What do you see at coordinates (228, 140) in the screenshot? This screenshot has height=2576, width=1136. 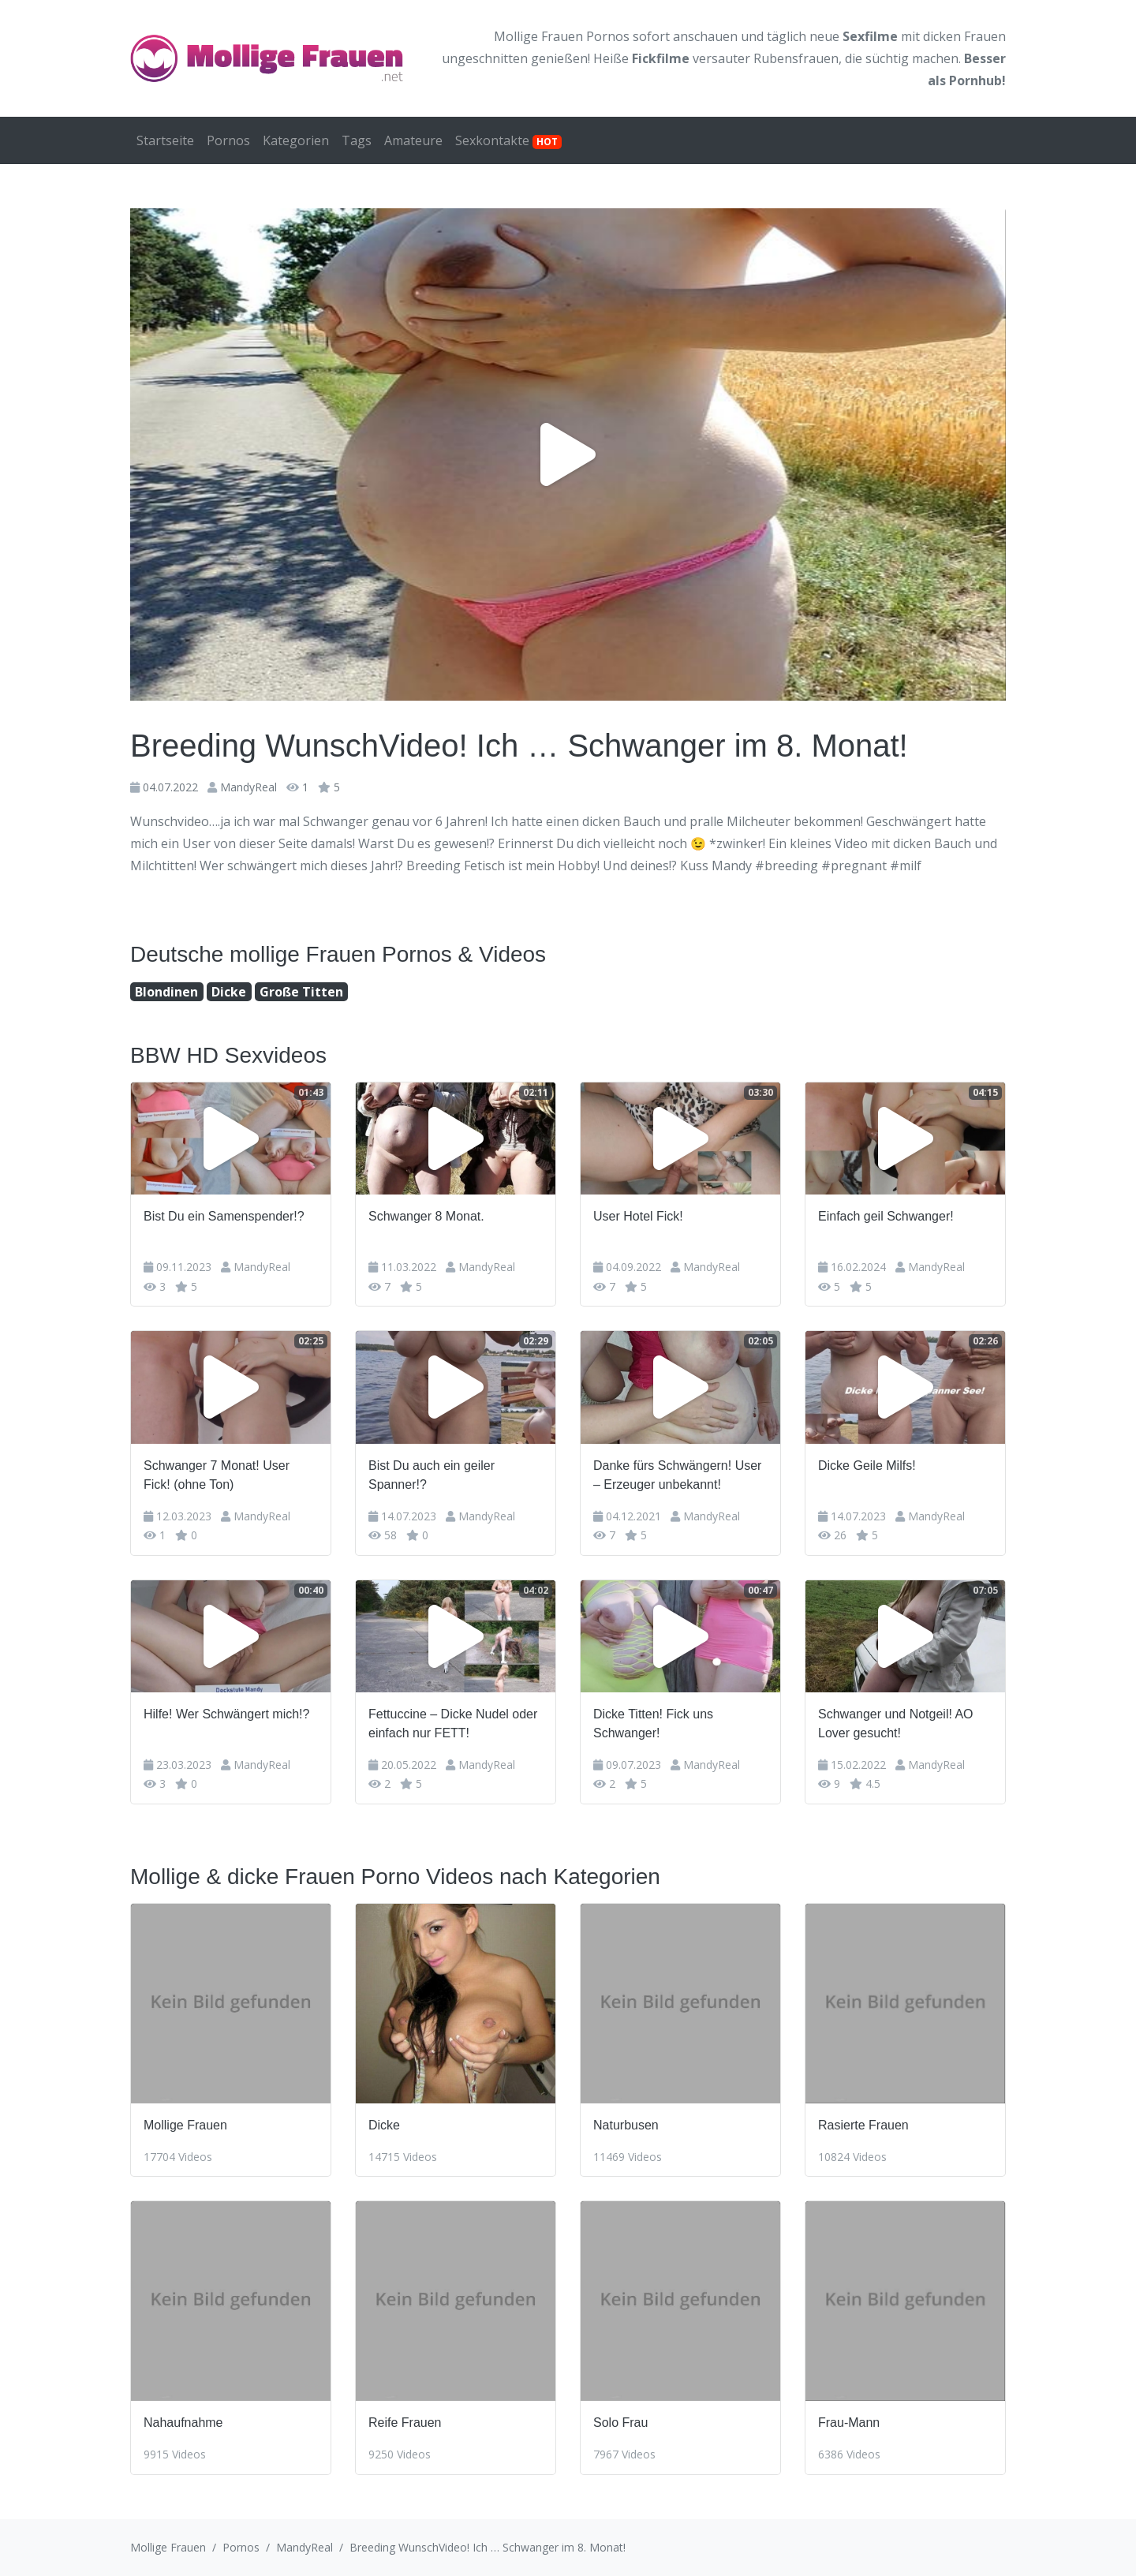 I see `Pornos` at bounding box center [228, 140].